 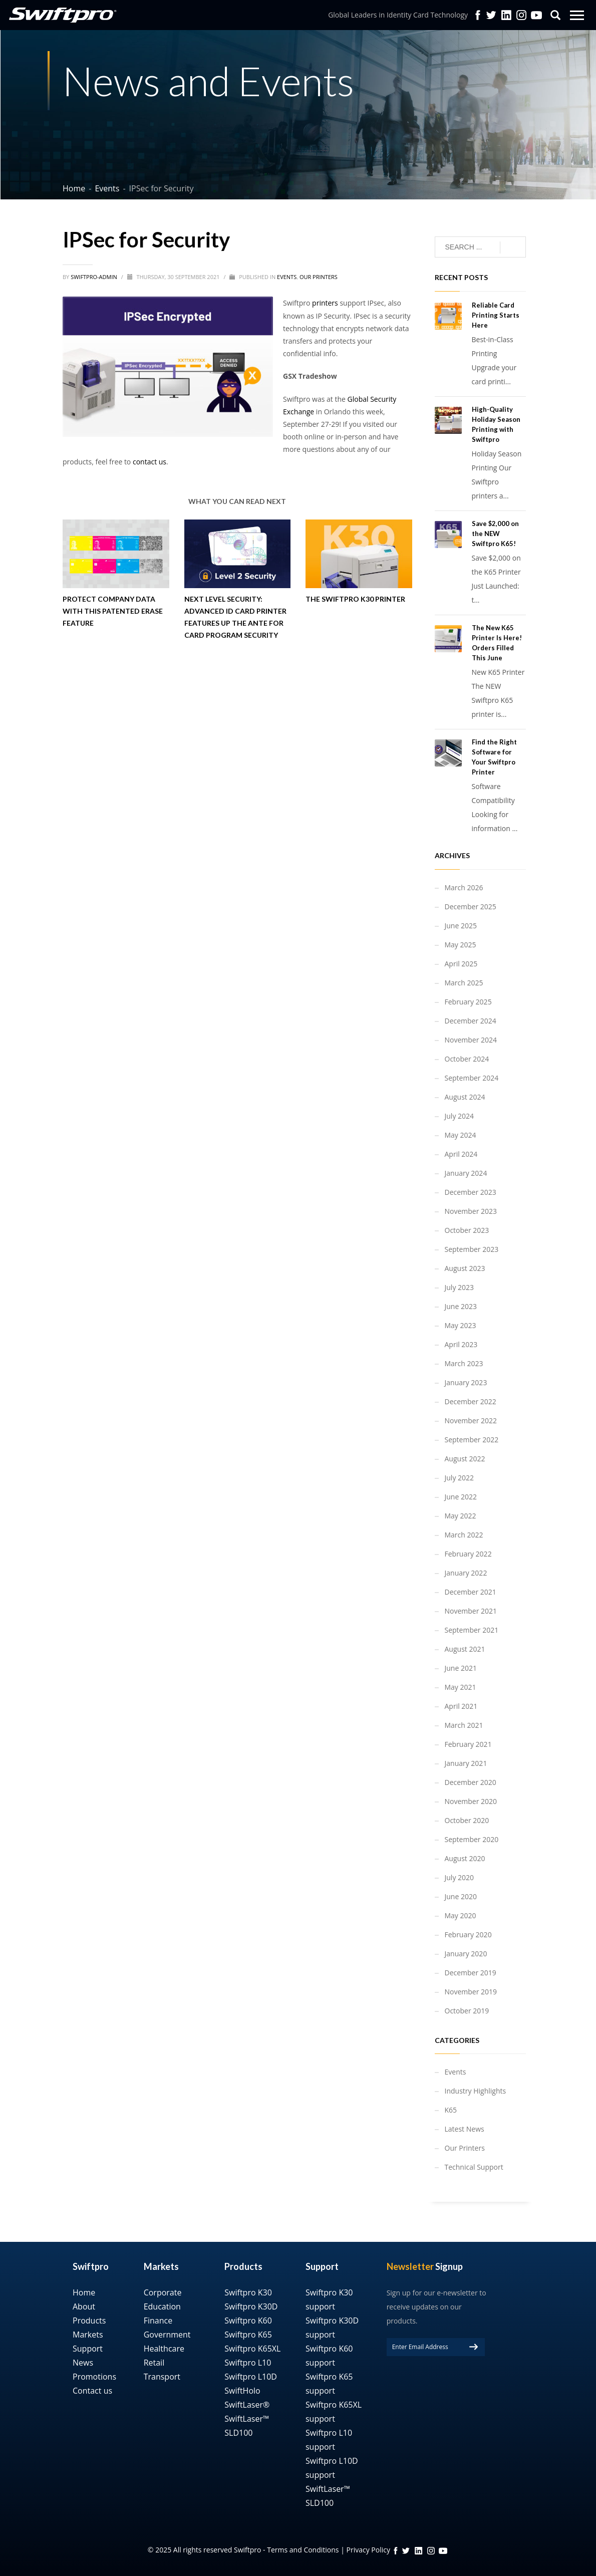 I want to click on Reliable Card Printing Starts Here, so click(x=495, y=315).